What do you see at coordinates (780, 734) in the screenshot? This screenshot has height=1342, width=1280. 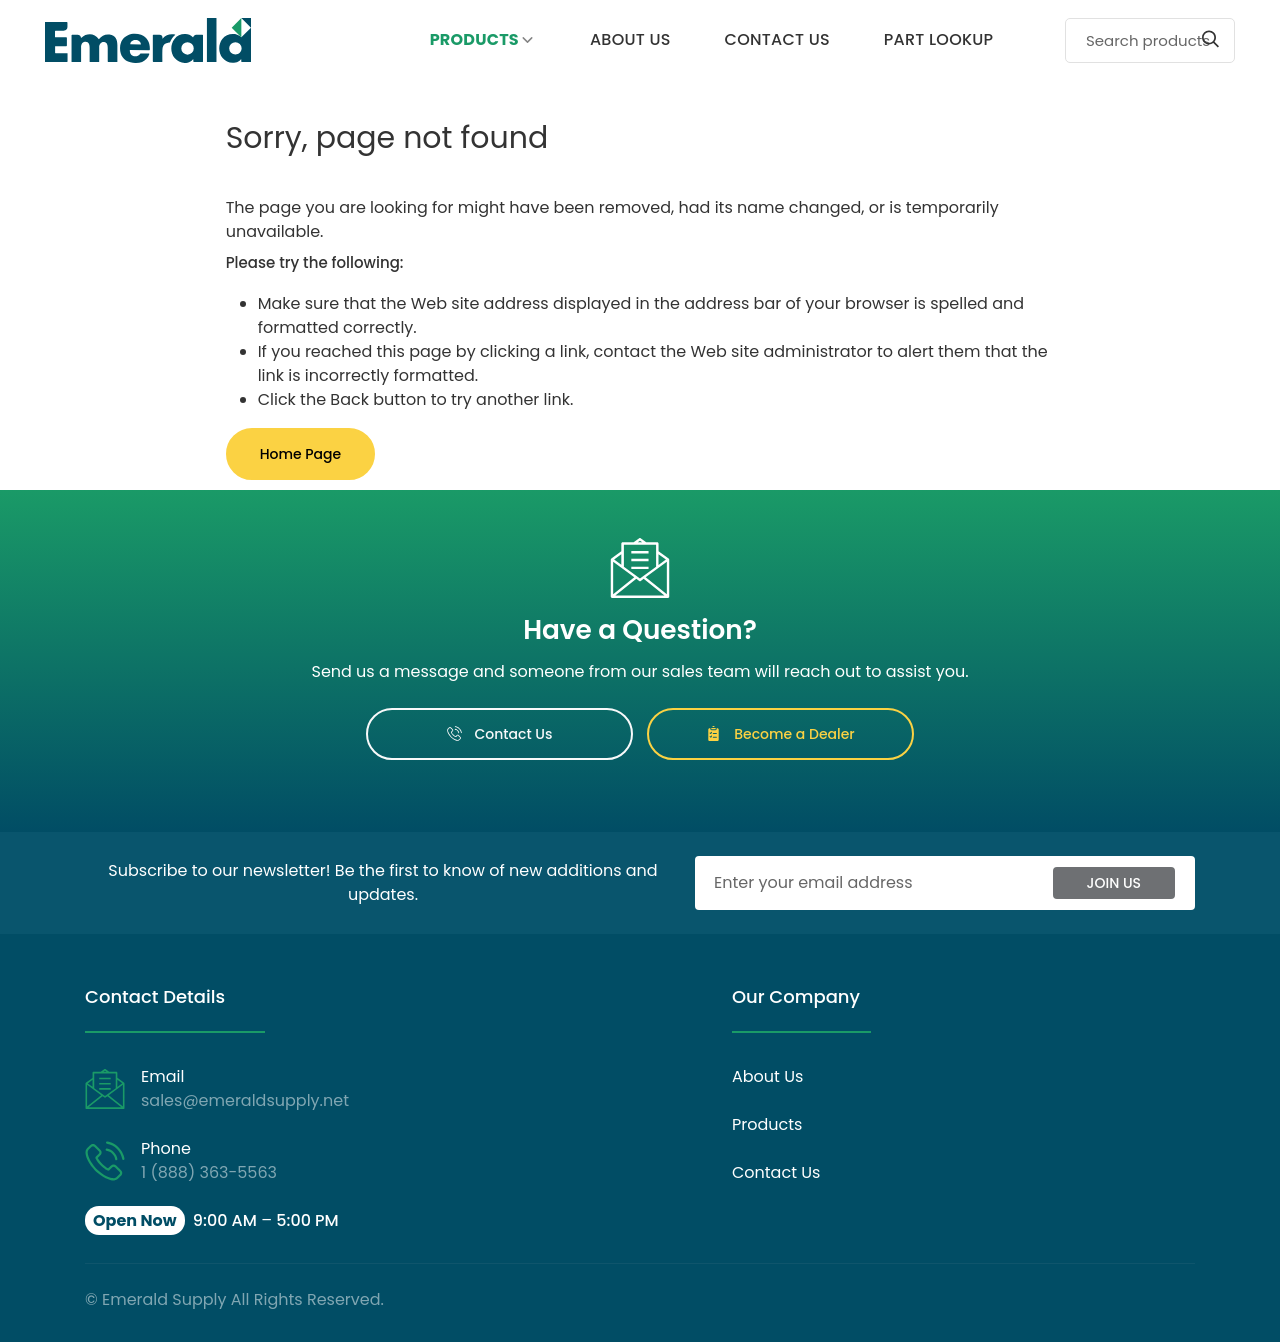 I see `Become a Dealer` at bounding box center [780, 734].